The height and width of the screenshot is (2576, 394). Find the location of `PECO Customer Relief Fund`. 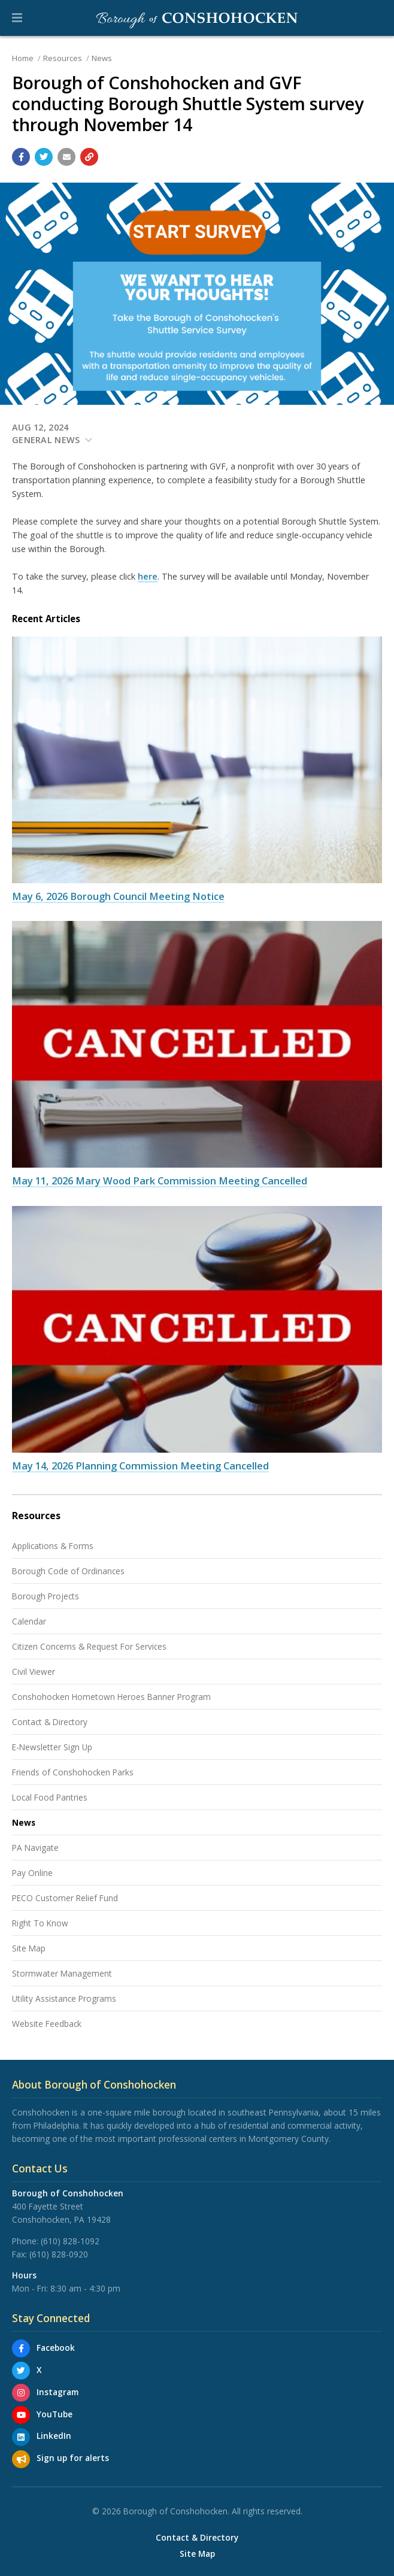

PECO Customer Relief Fund is located at coordinates (65, 1898).